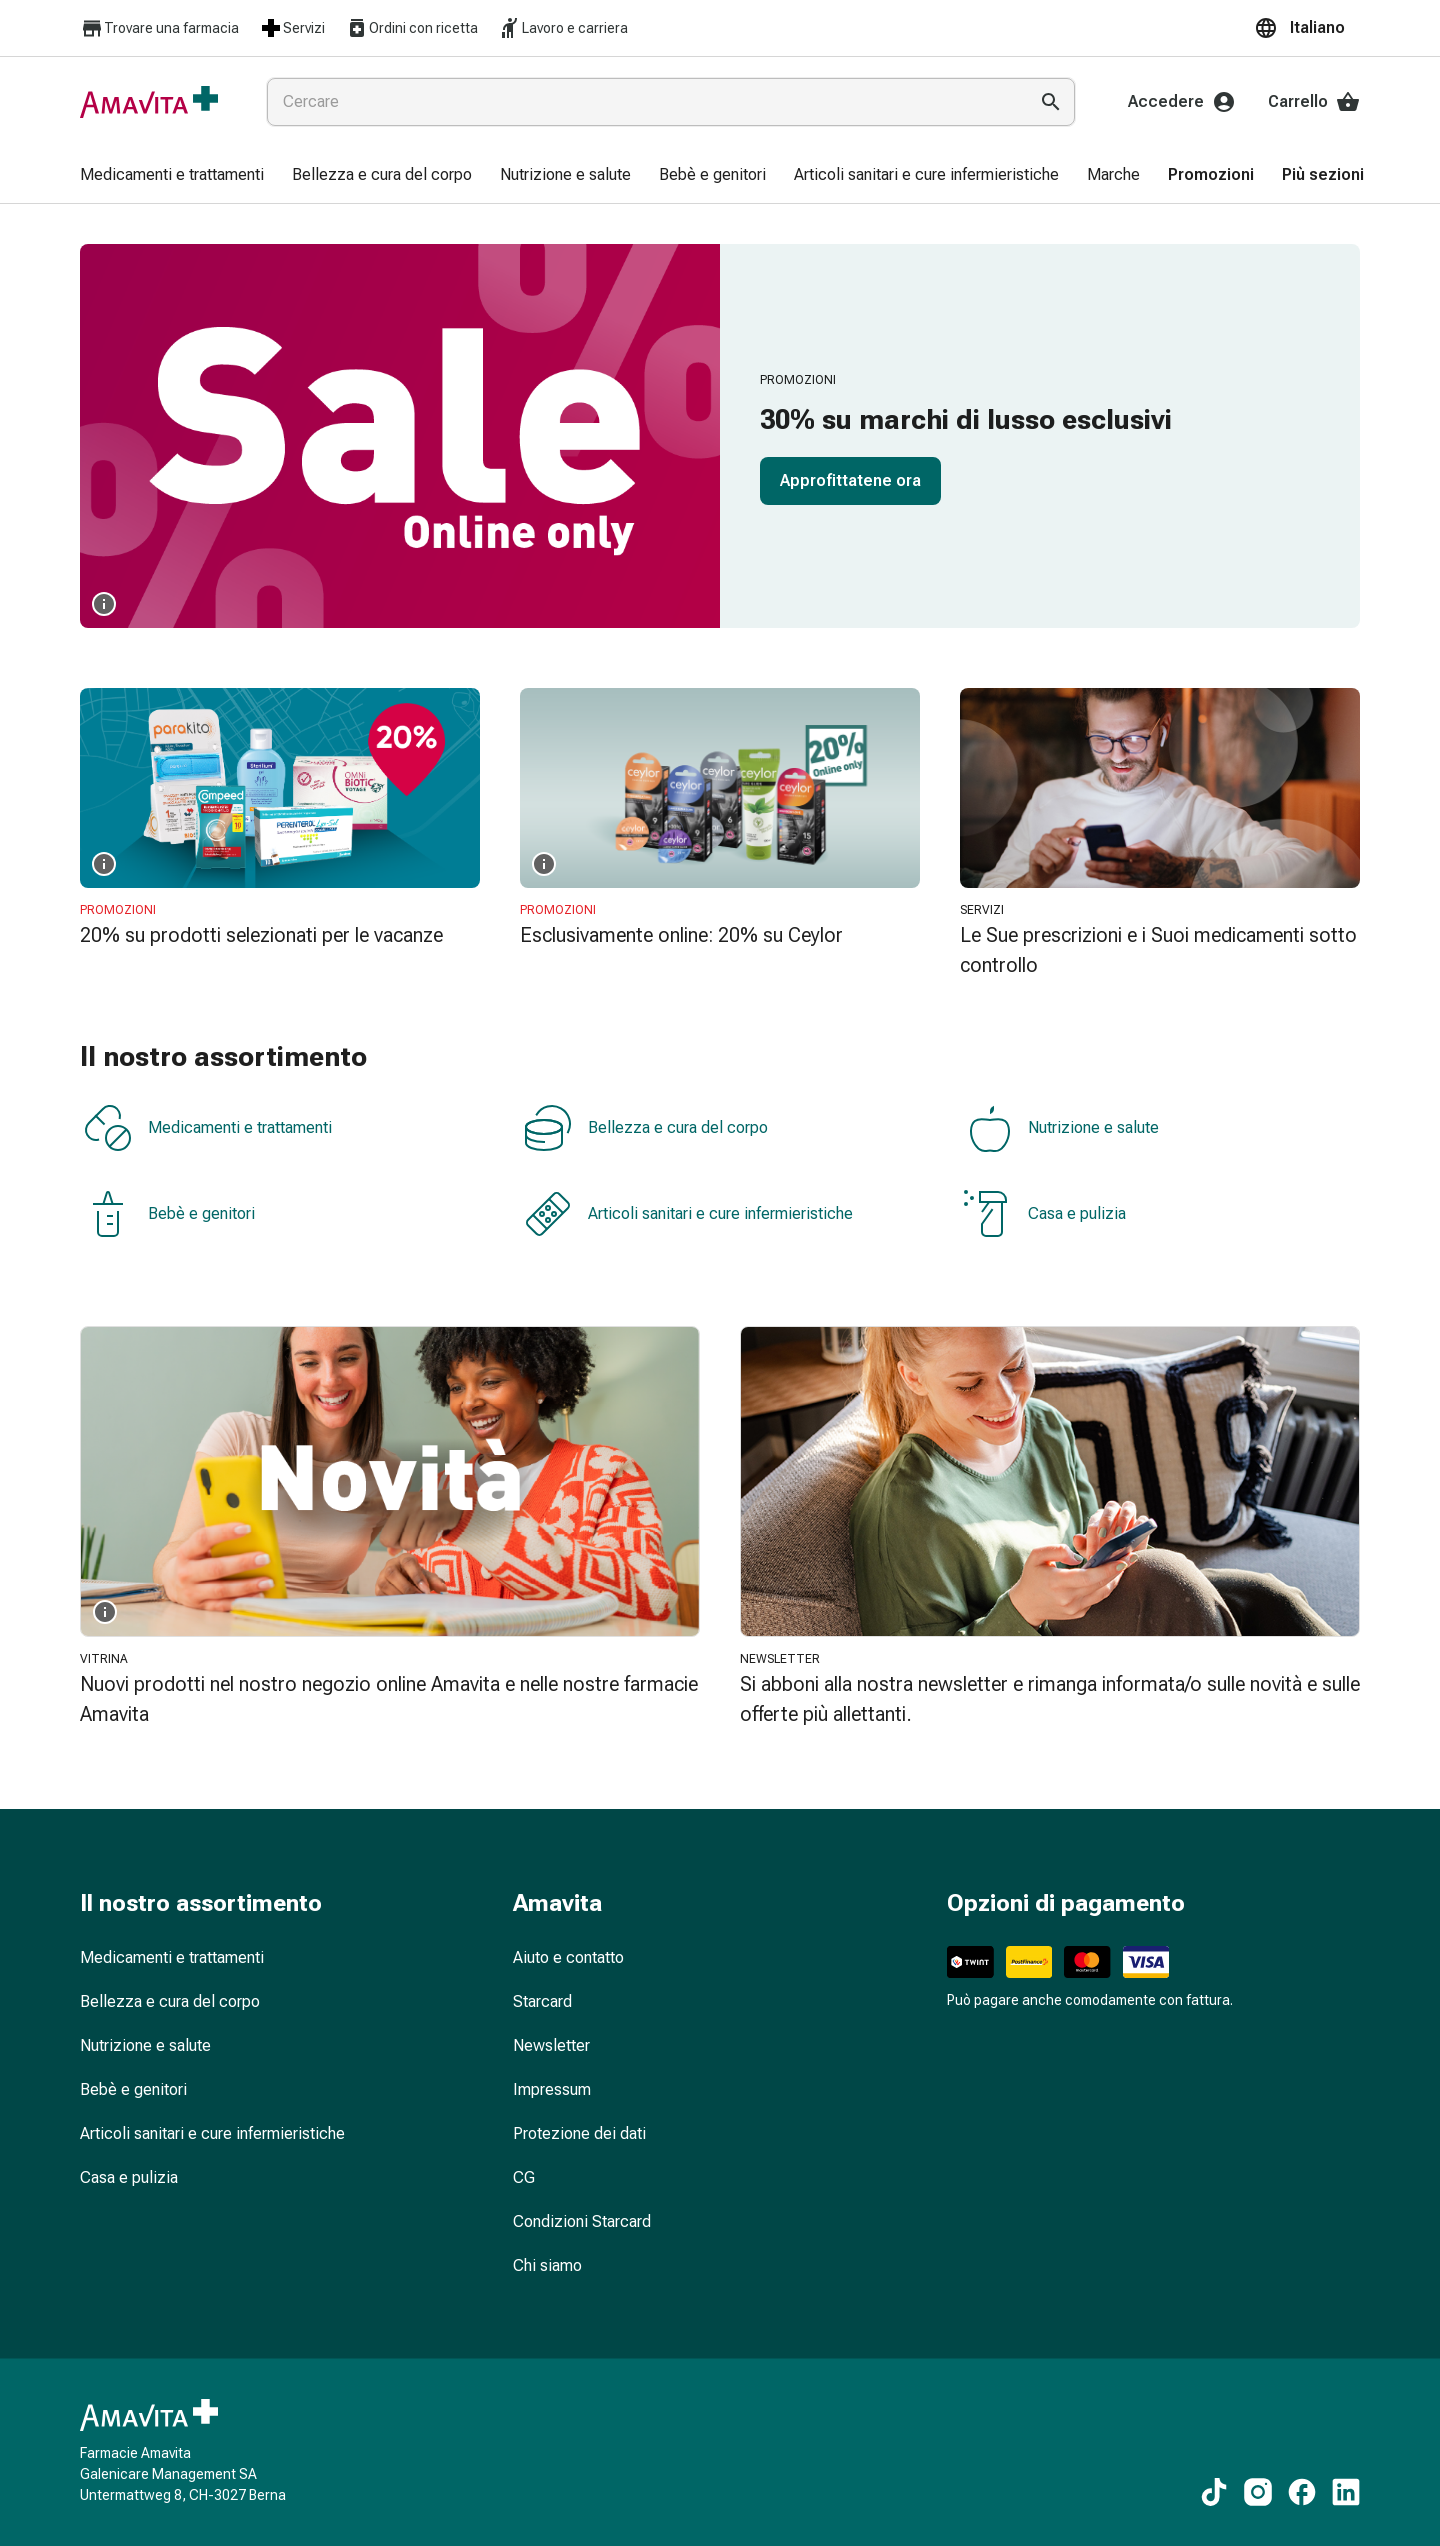 The width and height of the screenshot is (1440, 2546). I want to click on Starcard, so click(542, 2001).